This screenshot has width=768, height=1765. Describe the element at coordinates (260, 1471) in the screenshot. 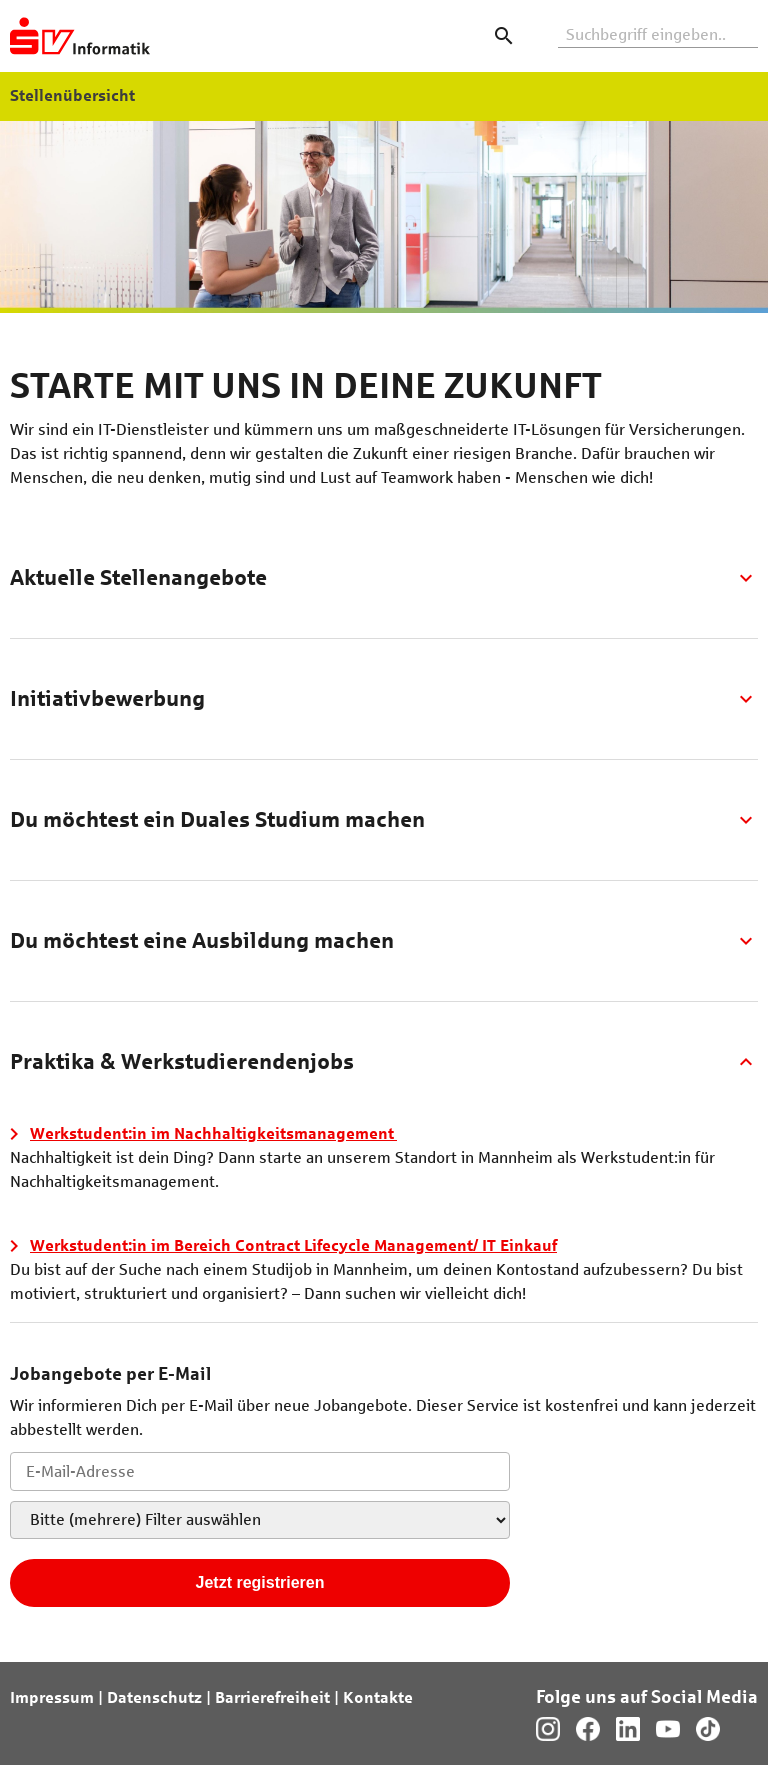

I see `[Jobletter E-Mail-Adresse]` at that location.